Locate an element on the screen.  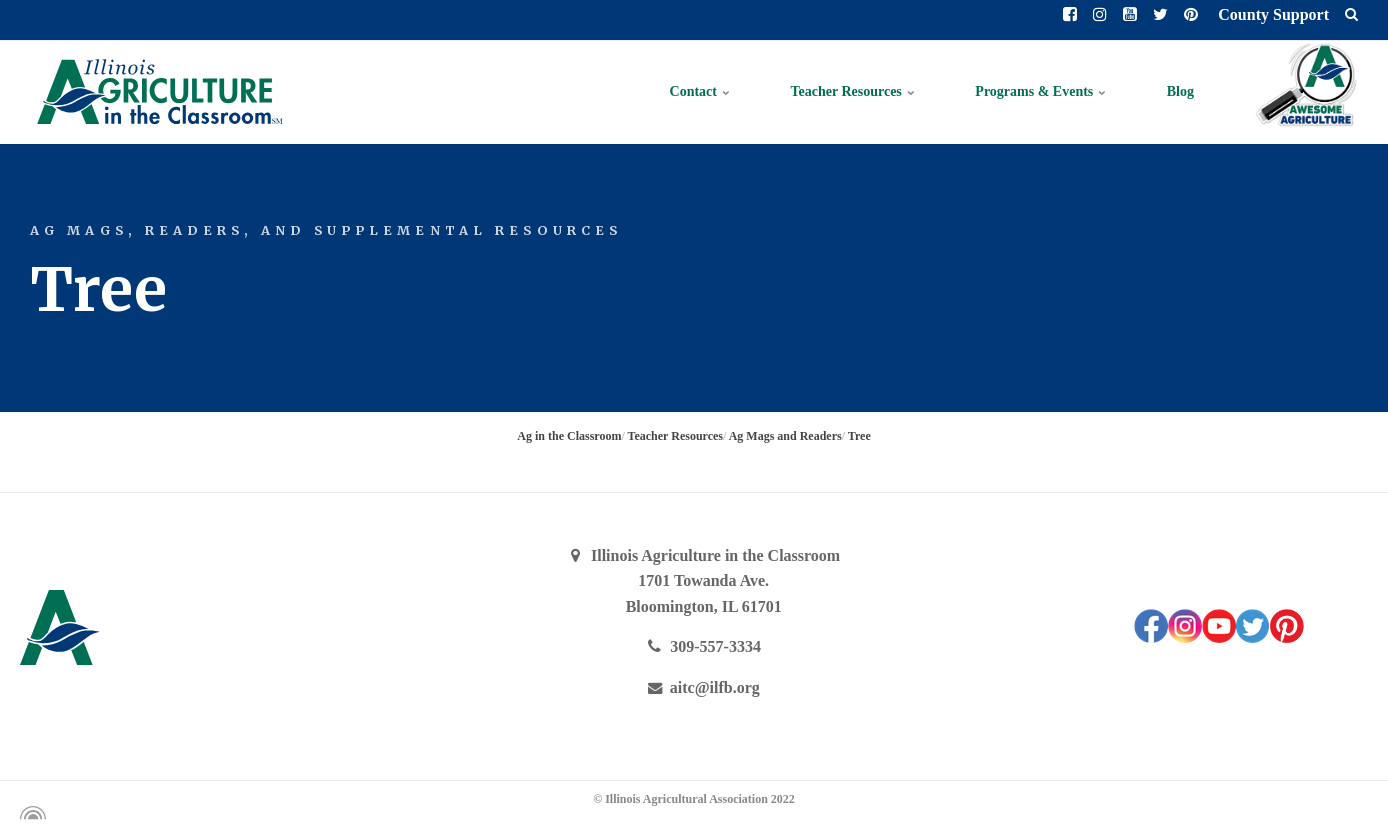
Contact is located at coordinates (700, 91).